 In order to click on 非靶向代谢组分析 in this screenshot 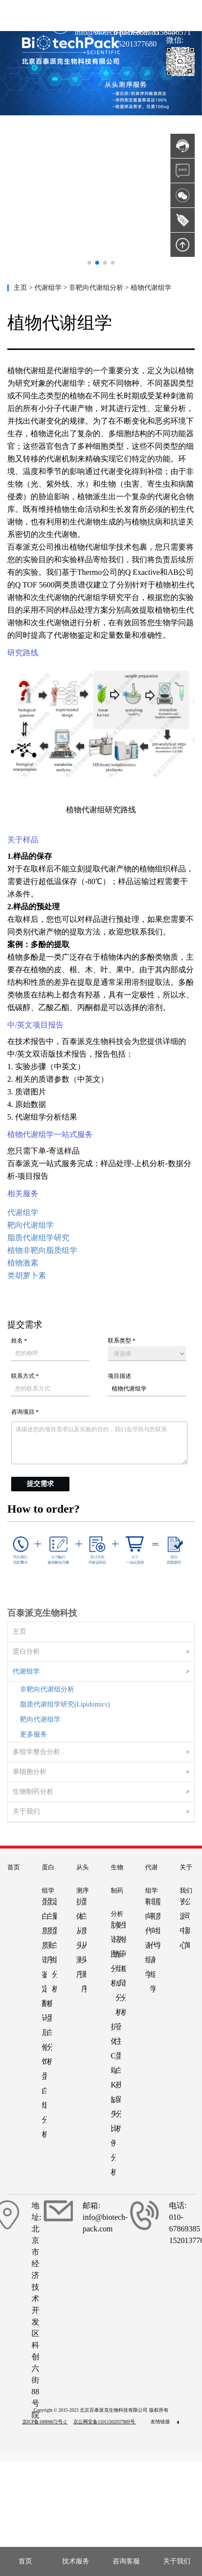, I will do `click(47, 1689)`.